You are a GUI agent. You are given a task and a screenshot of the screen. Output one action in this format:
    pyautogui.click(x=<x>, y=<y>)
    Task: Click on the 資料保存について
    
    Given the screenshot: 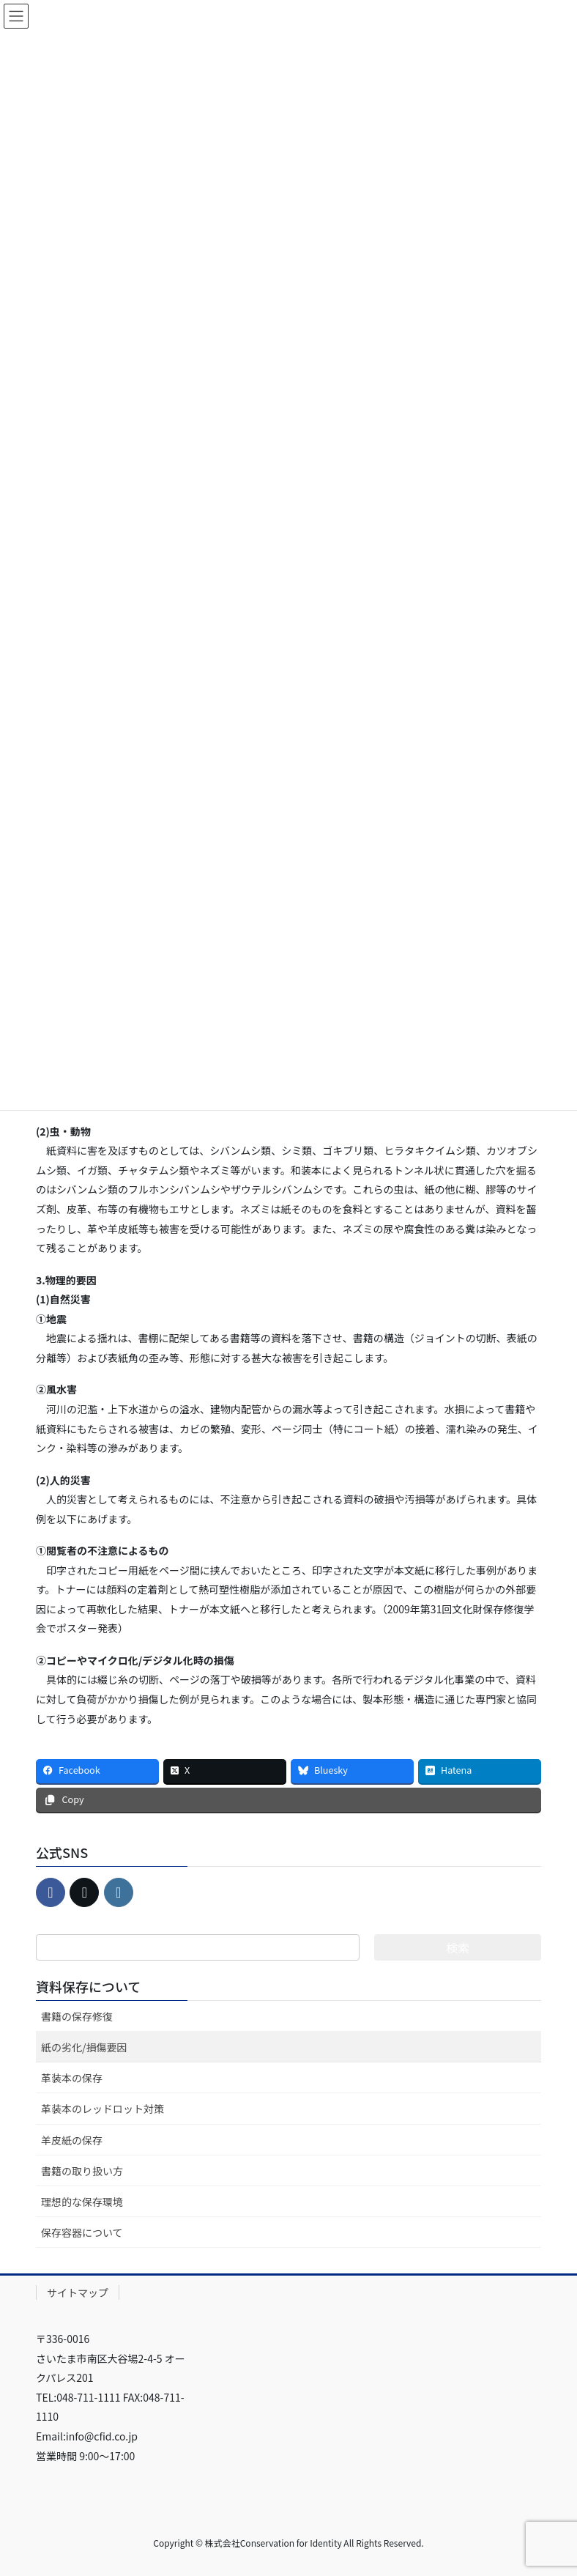 What is the action you would take?
    pyautogui.click(x=88, y=1986)
    